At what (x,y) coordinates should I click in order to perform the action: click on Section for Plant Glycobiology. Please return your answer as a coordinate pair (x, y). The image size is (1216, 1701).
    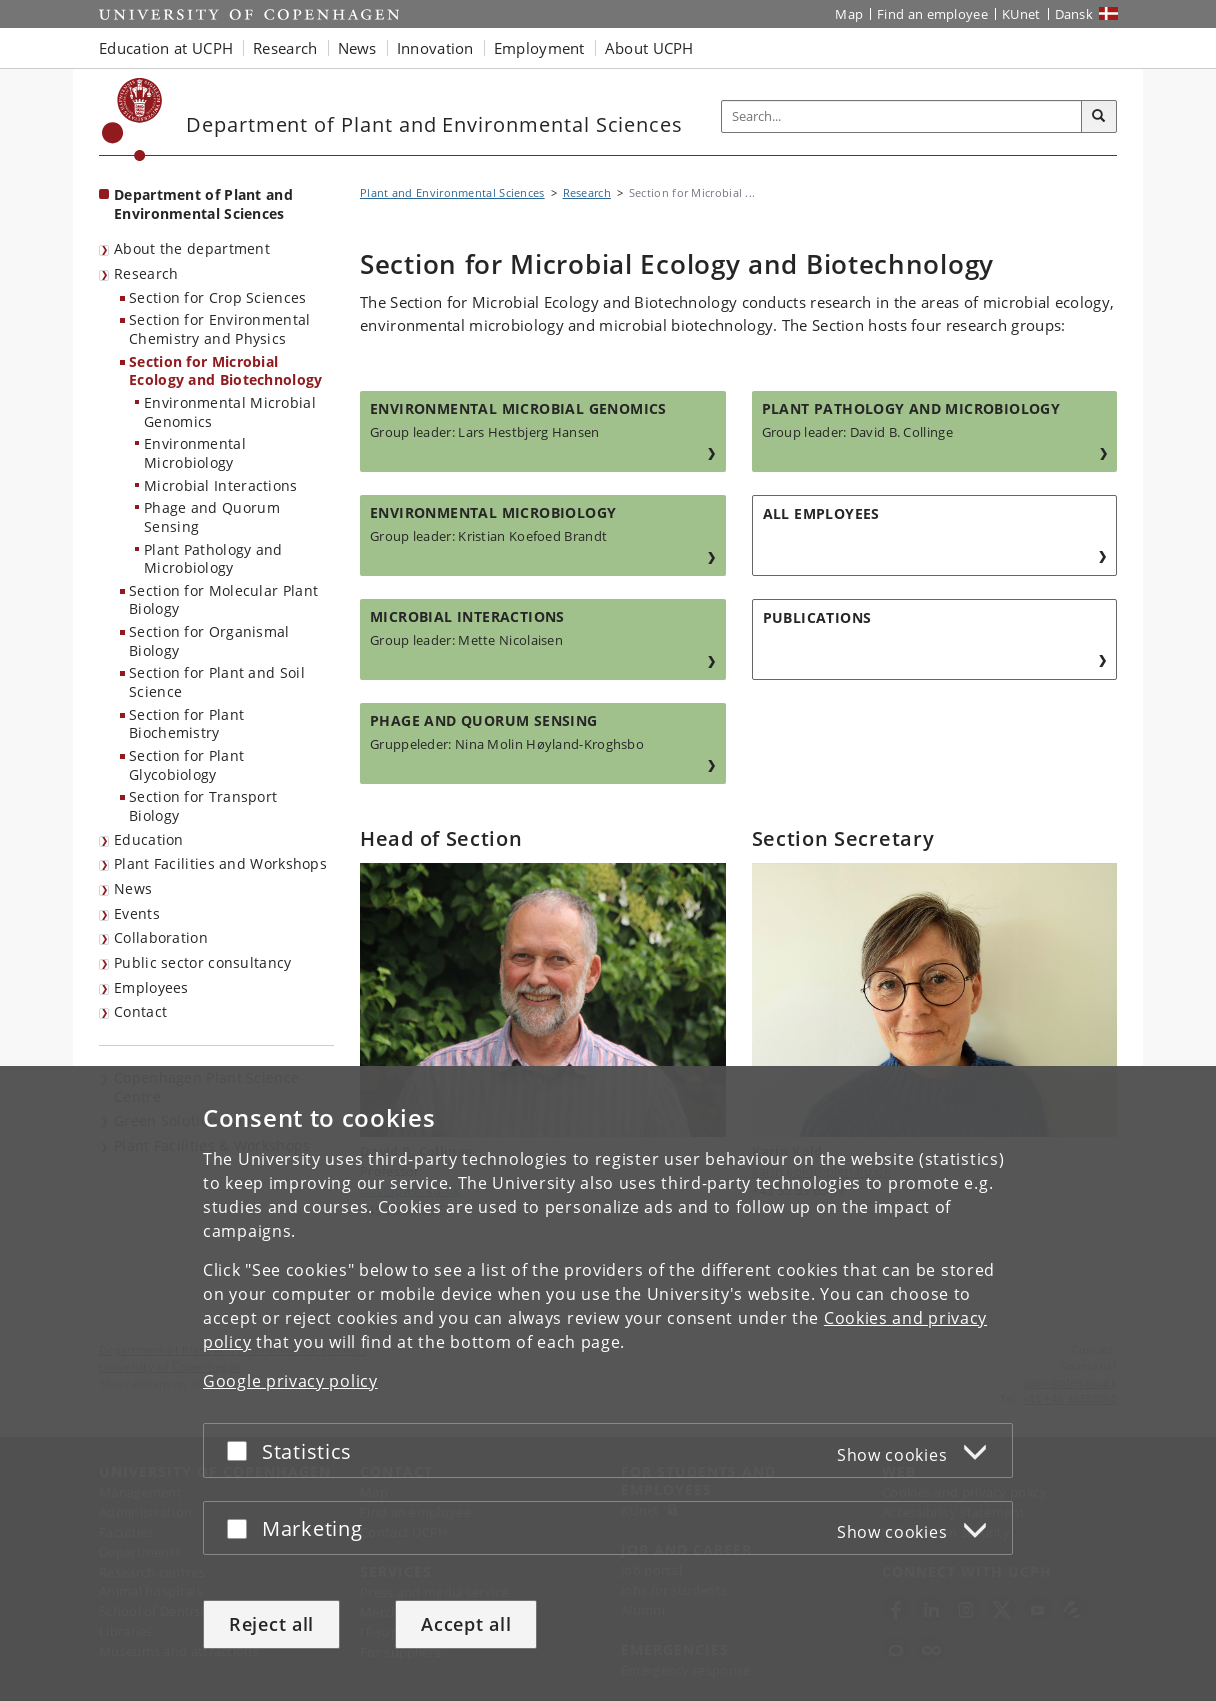
    Looking at the image, I should click on (186, 765).